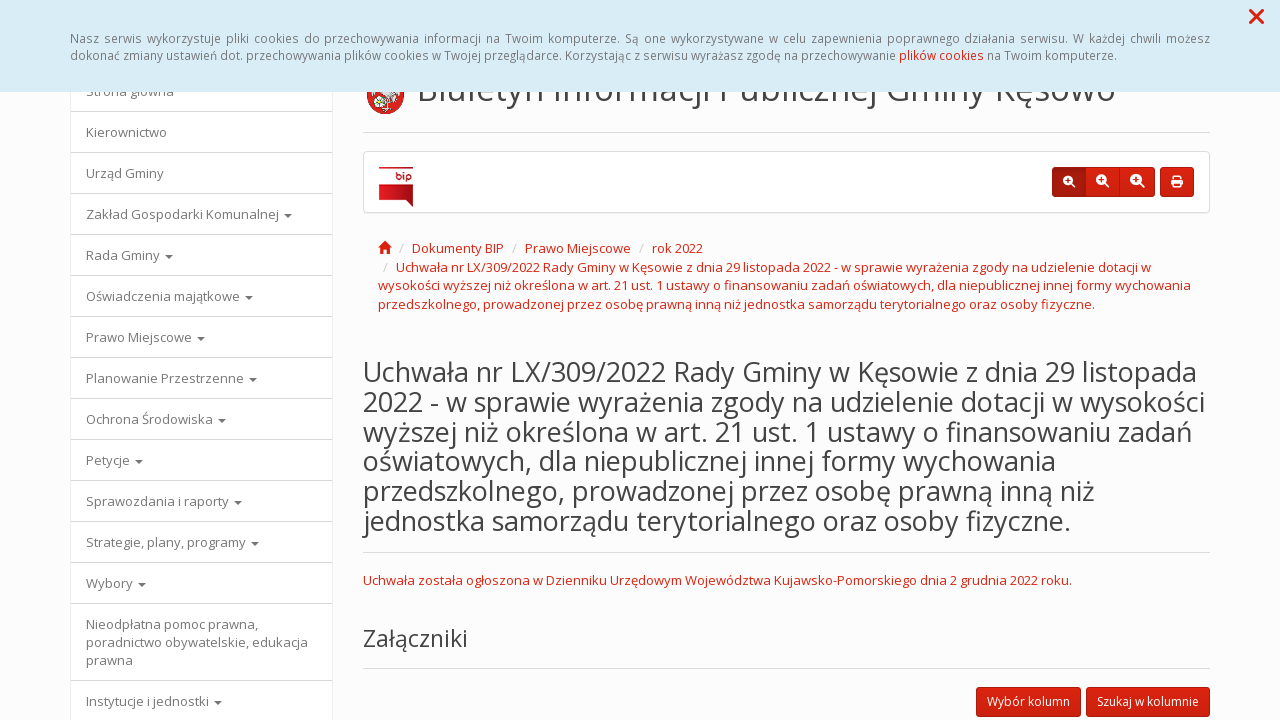 This screenshot has width=1280, height=720. Describe the element at coordinates (171, 378) in the screenshot. I see `Planowanie Przestrzenne` at that location.